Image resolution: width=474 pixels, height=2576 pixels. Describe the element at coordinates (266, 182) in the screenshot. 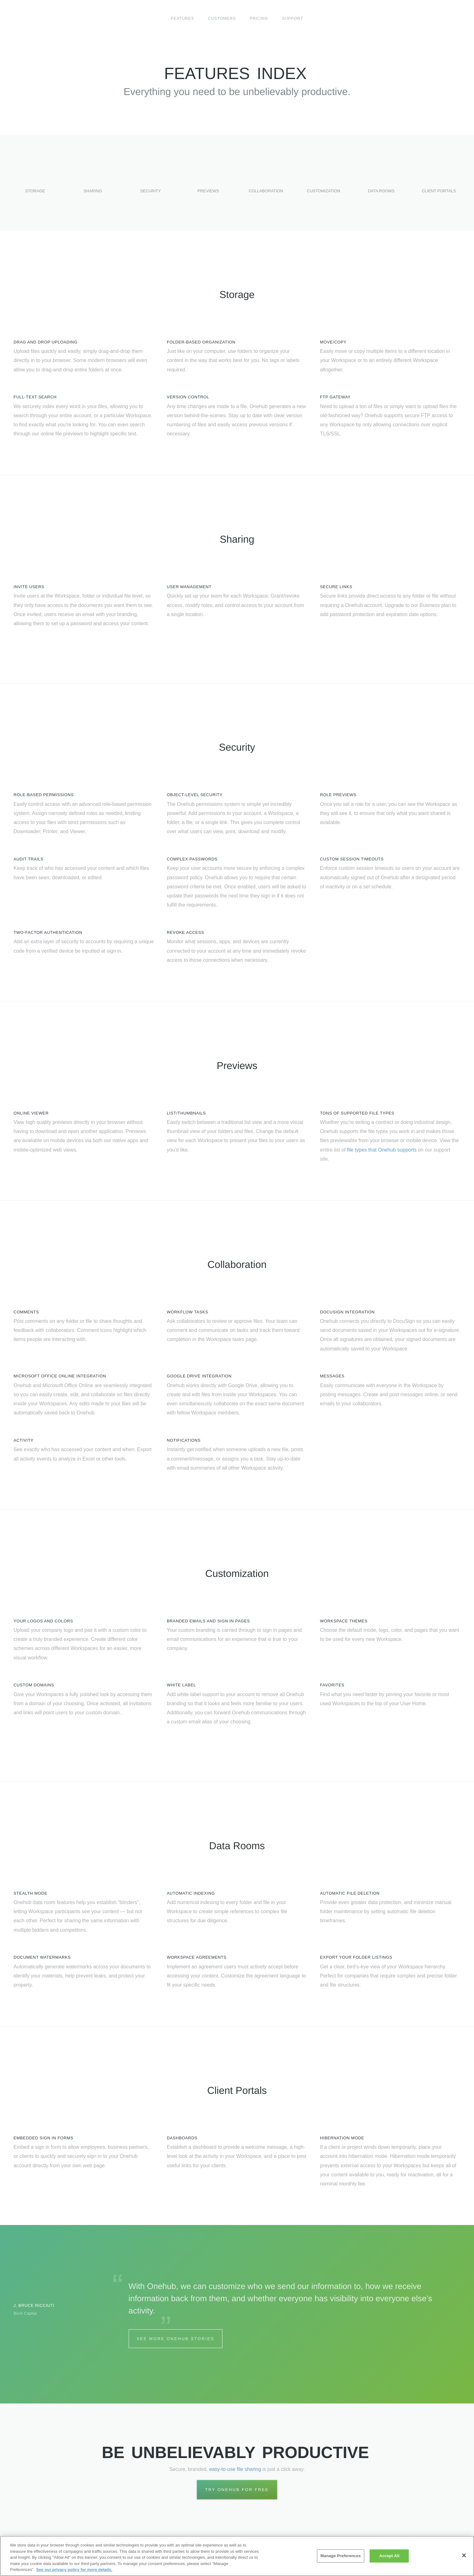

I see `Collaboration` at that location.